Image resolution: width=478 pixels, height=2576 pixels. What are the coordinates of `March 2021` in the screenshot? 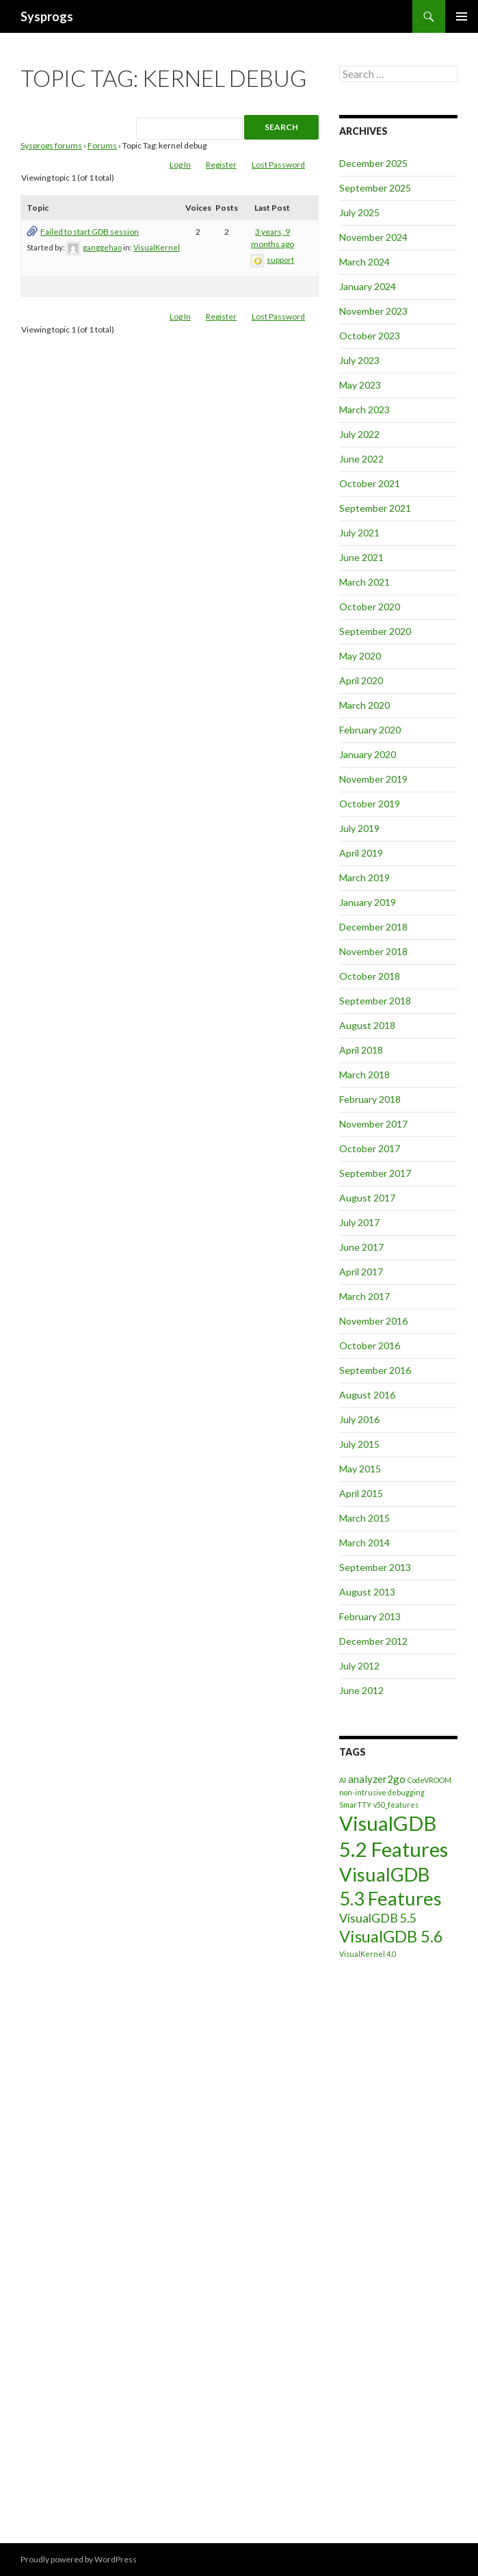 It's located at (364, 582).